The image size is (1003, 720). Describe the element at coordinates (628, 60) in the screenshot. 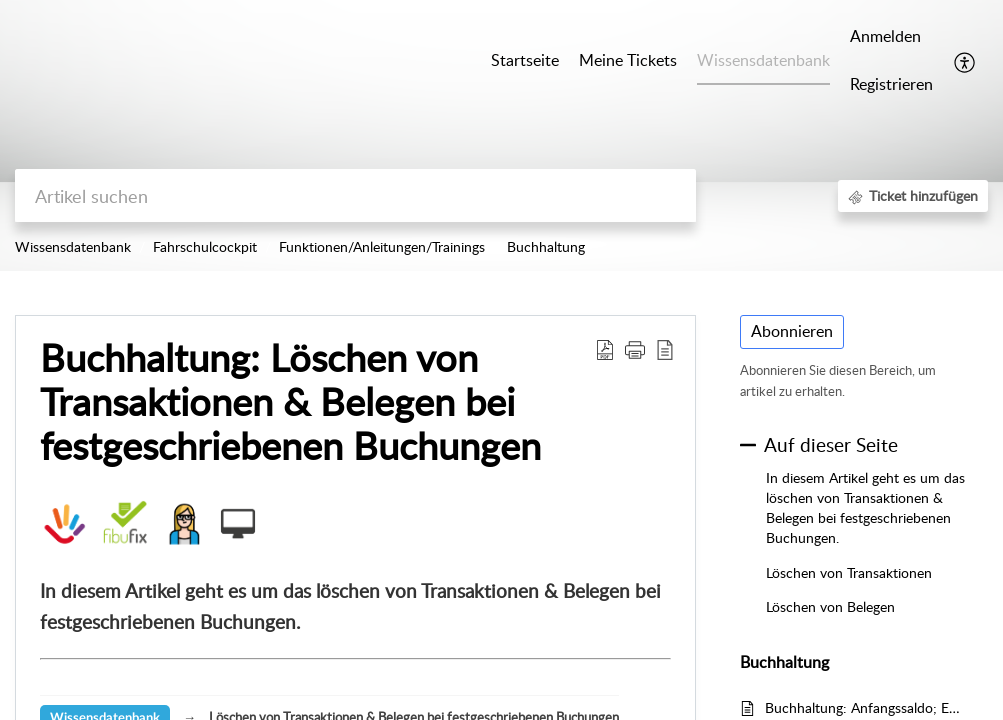

I see `Meine Tickets [tab]` at that location.